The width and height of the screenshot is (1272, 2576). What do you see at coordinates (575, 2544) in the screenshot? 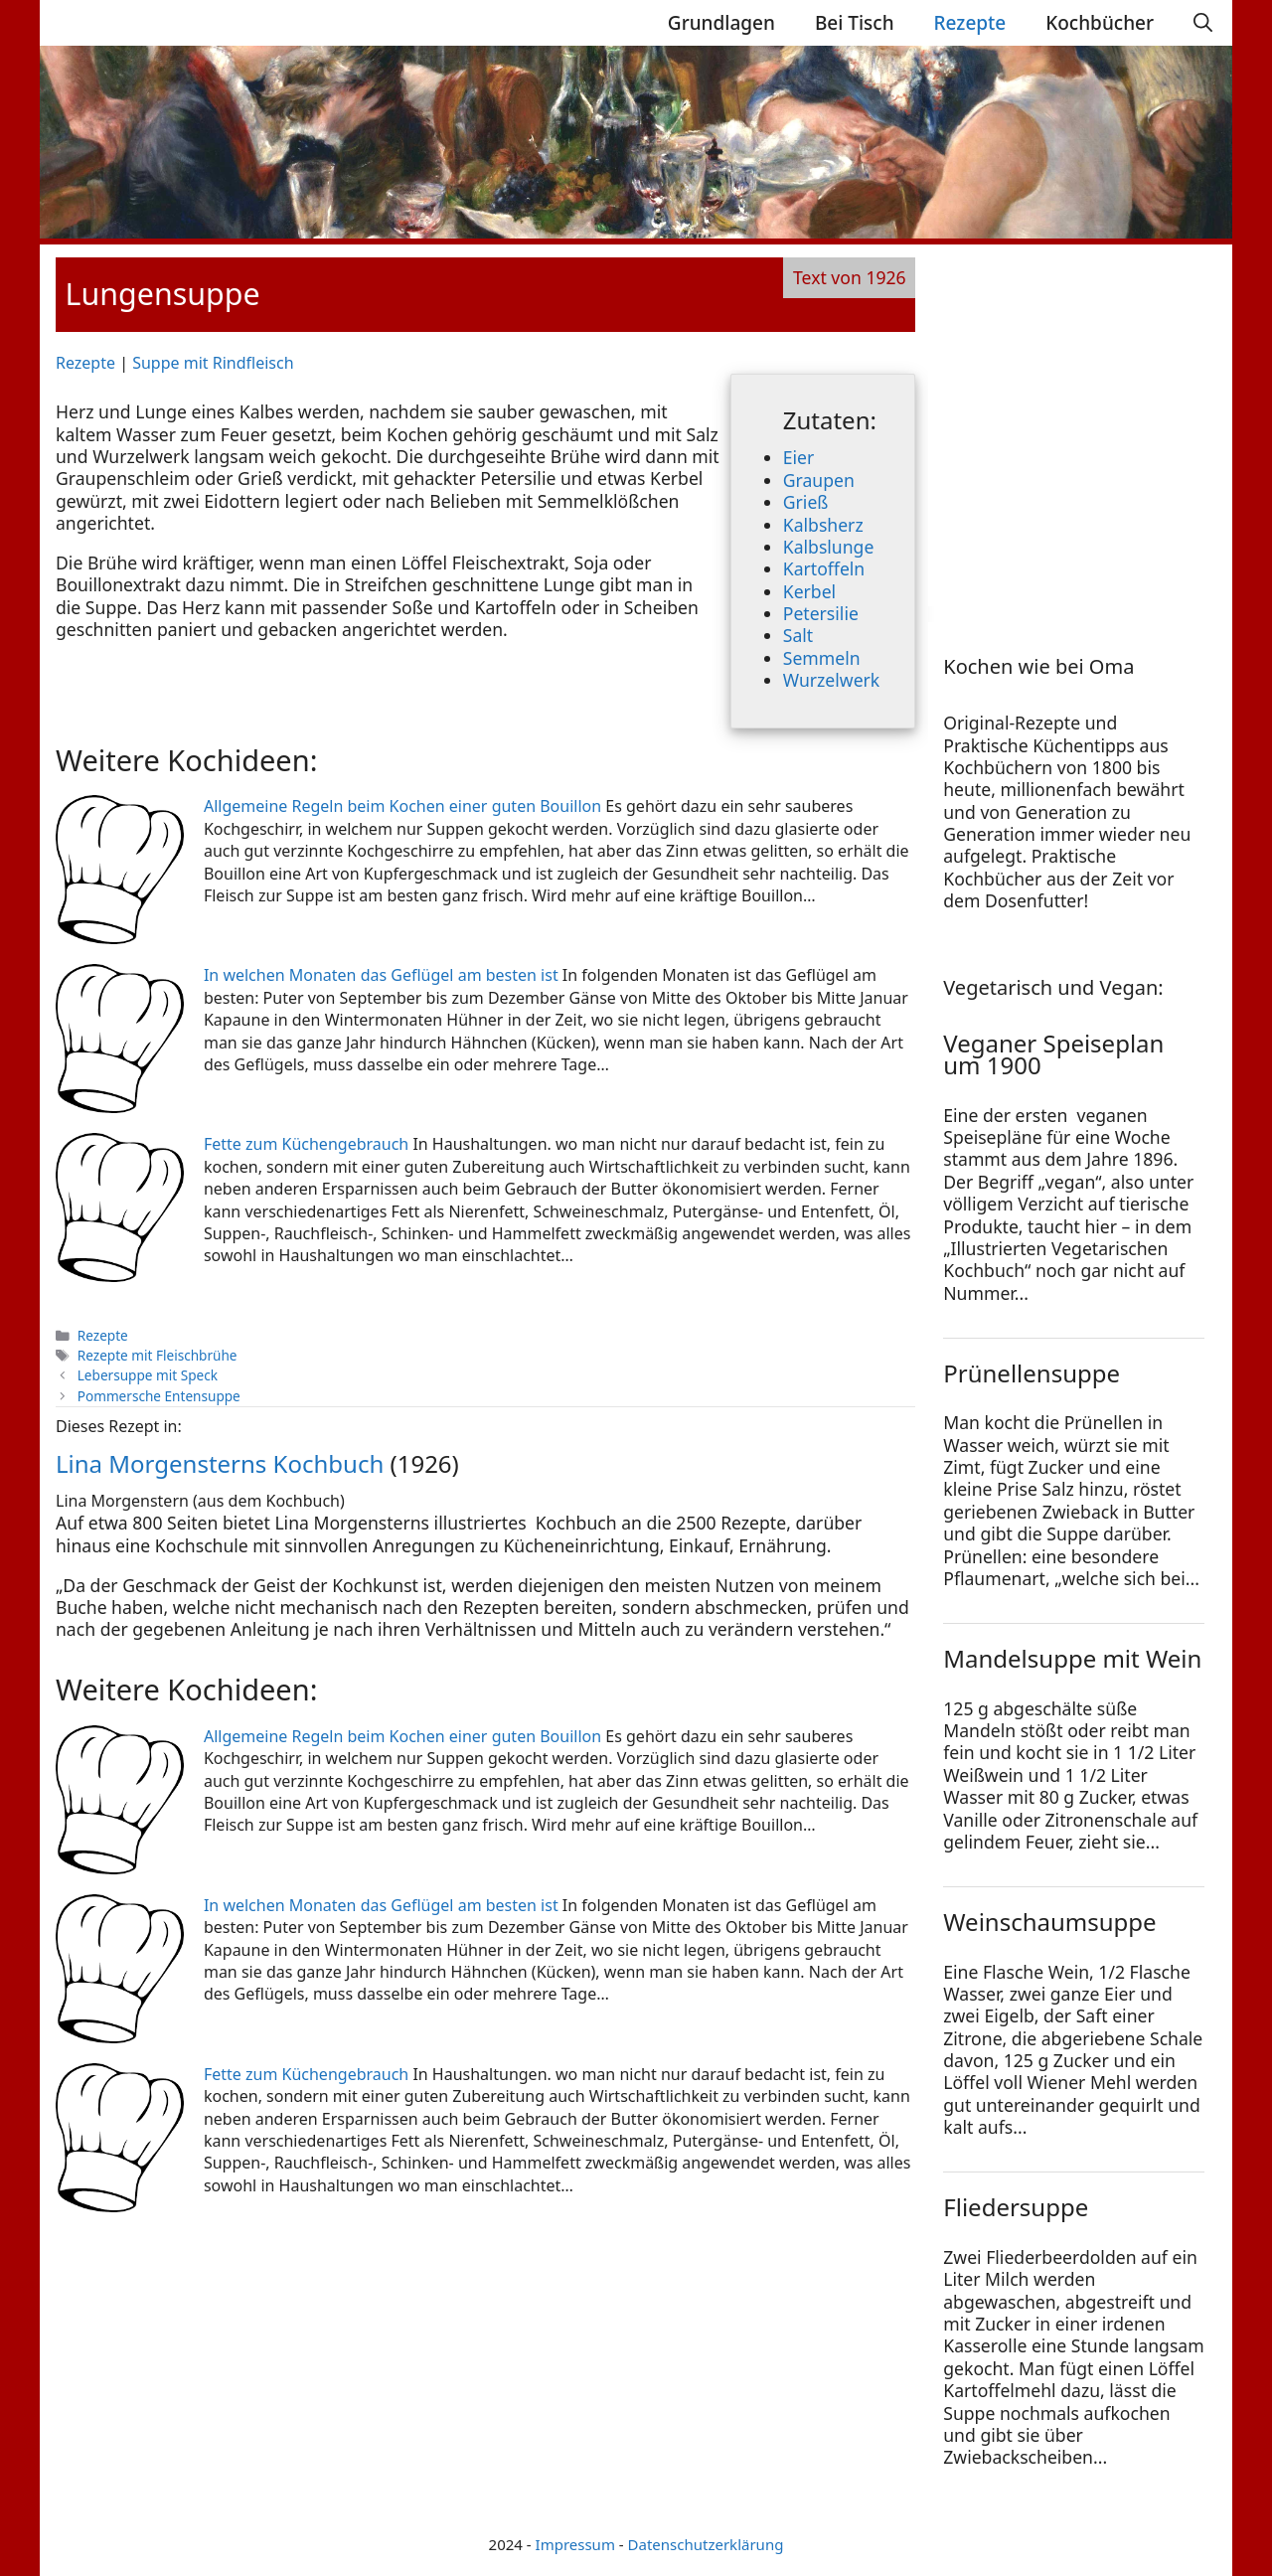
I see `Impressum` at bounding box center [575, 2544].